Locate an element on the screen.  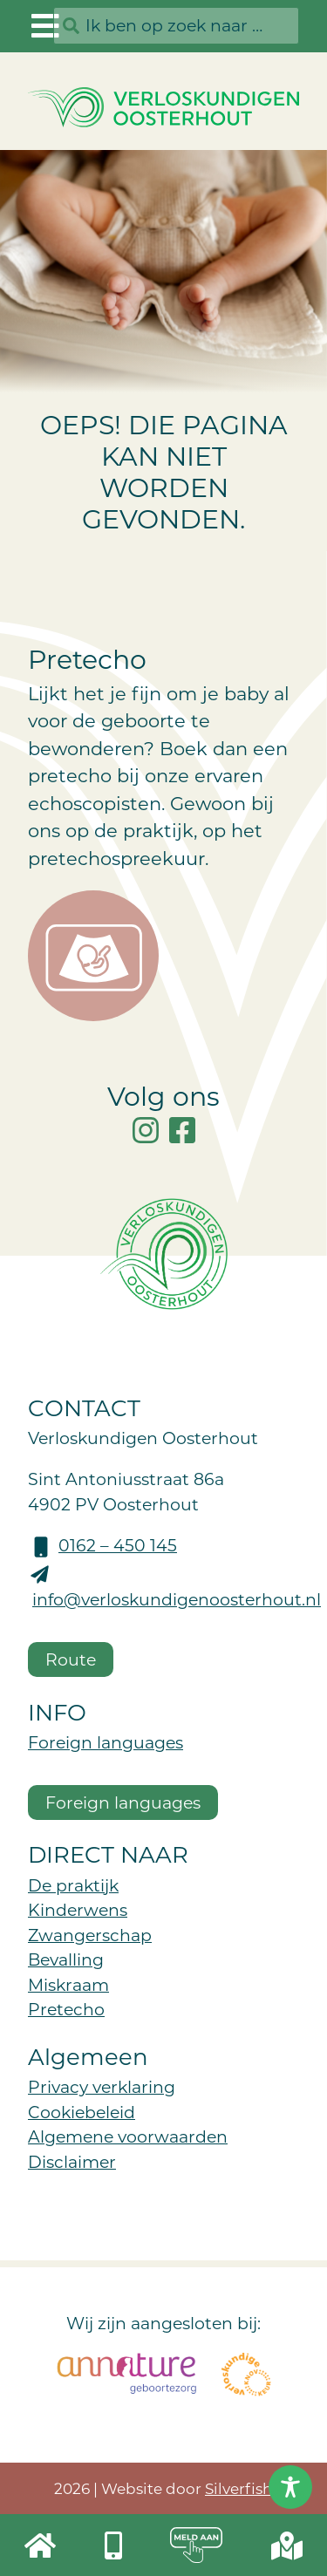
Miskraam is located at coordinates (68, 1984).